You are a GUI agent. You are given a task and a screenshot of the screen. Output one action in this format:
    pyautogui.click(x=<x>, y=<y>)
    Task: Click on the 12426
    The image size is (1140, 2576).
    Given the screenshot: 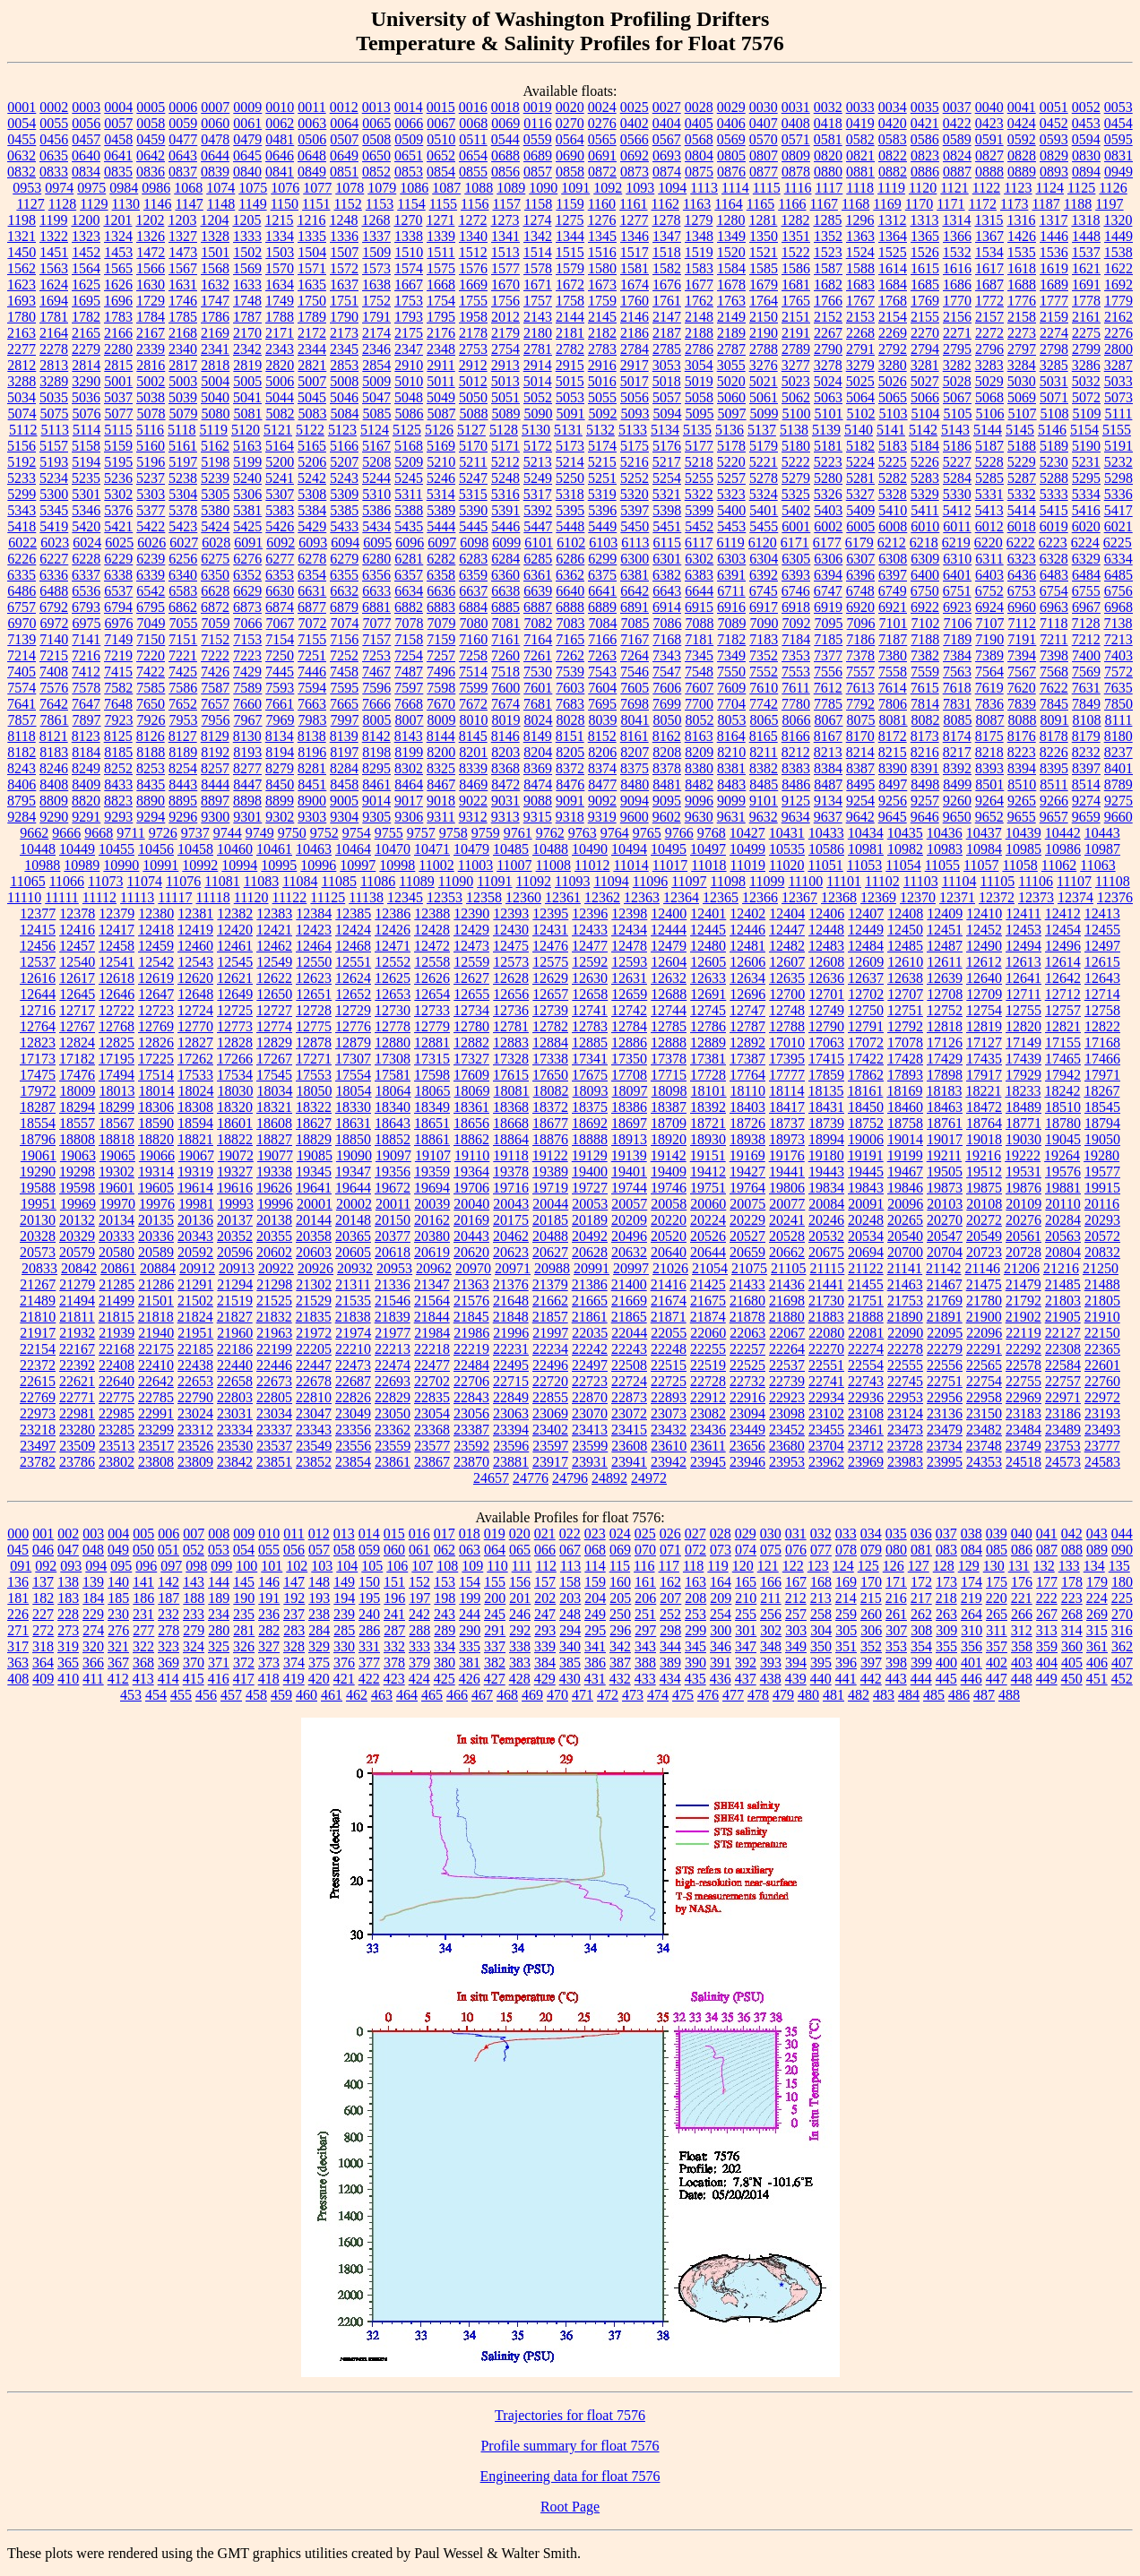 What is the action you would take?
    pyautogui.click(x=392, y=929)
    